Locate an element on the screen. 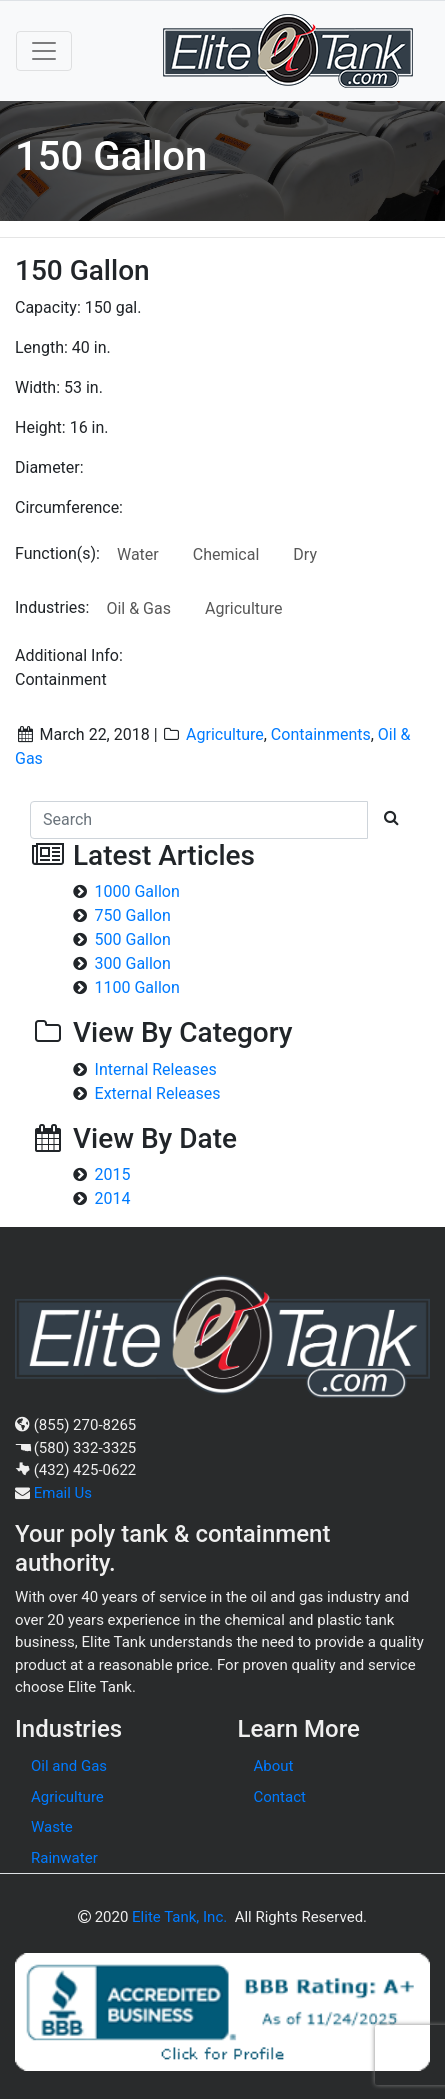  Email Us is located at coordinates (63, 1493).